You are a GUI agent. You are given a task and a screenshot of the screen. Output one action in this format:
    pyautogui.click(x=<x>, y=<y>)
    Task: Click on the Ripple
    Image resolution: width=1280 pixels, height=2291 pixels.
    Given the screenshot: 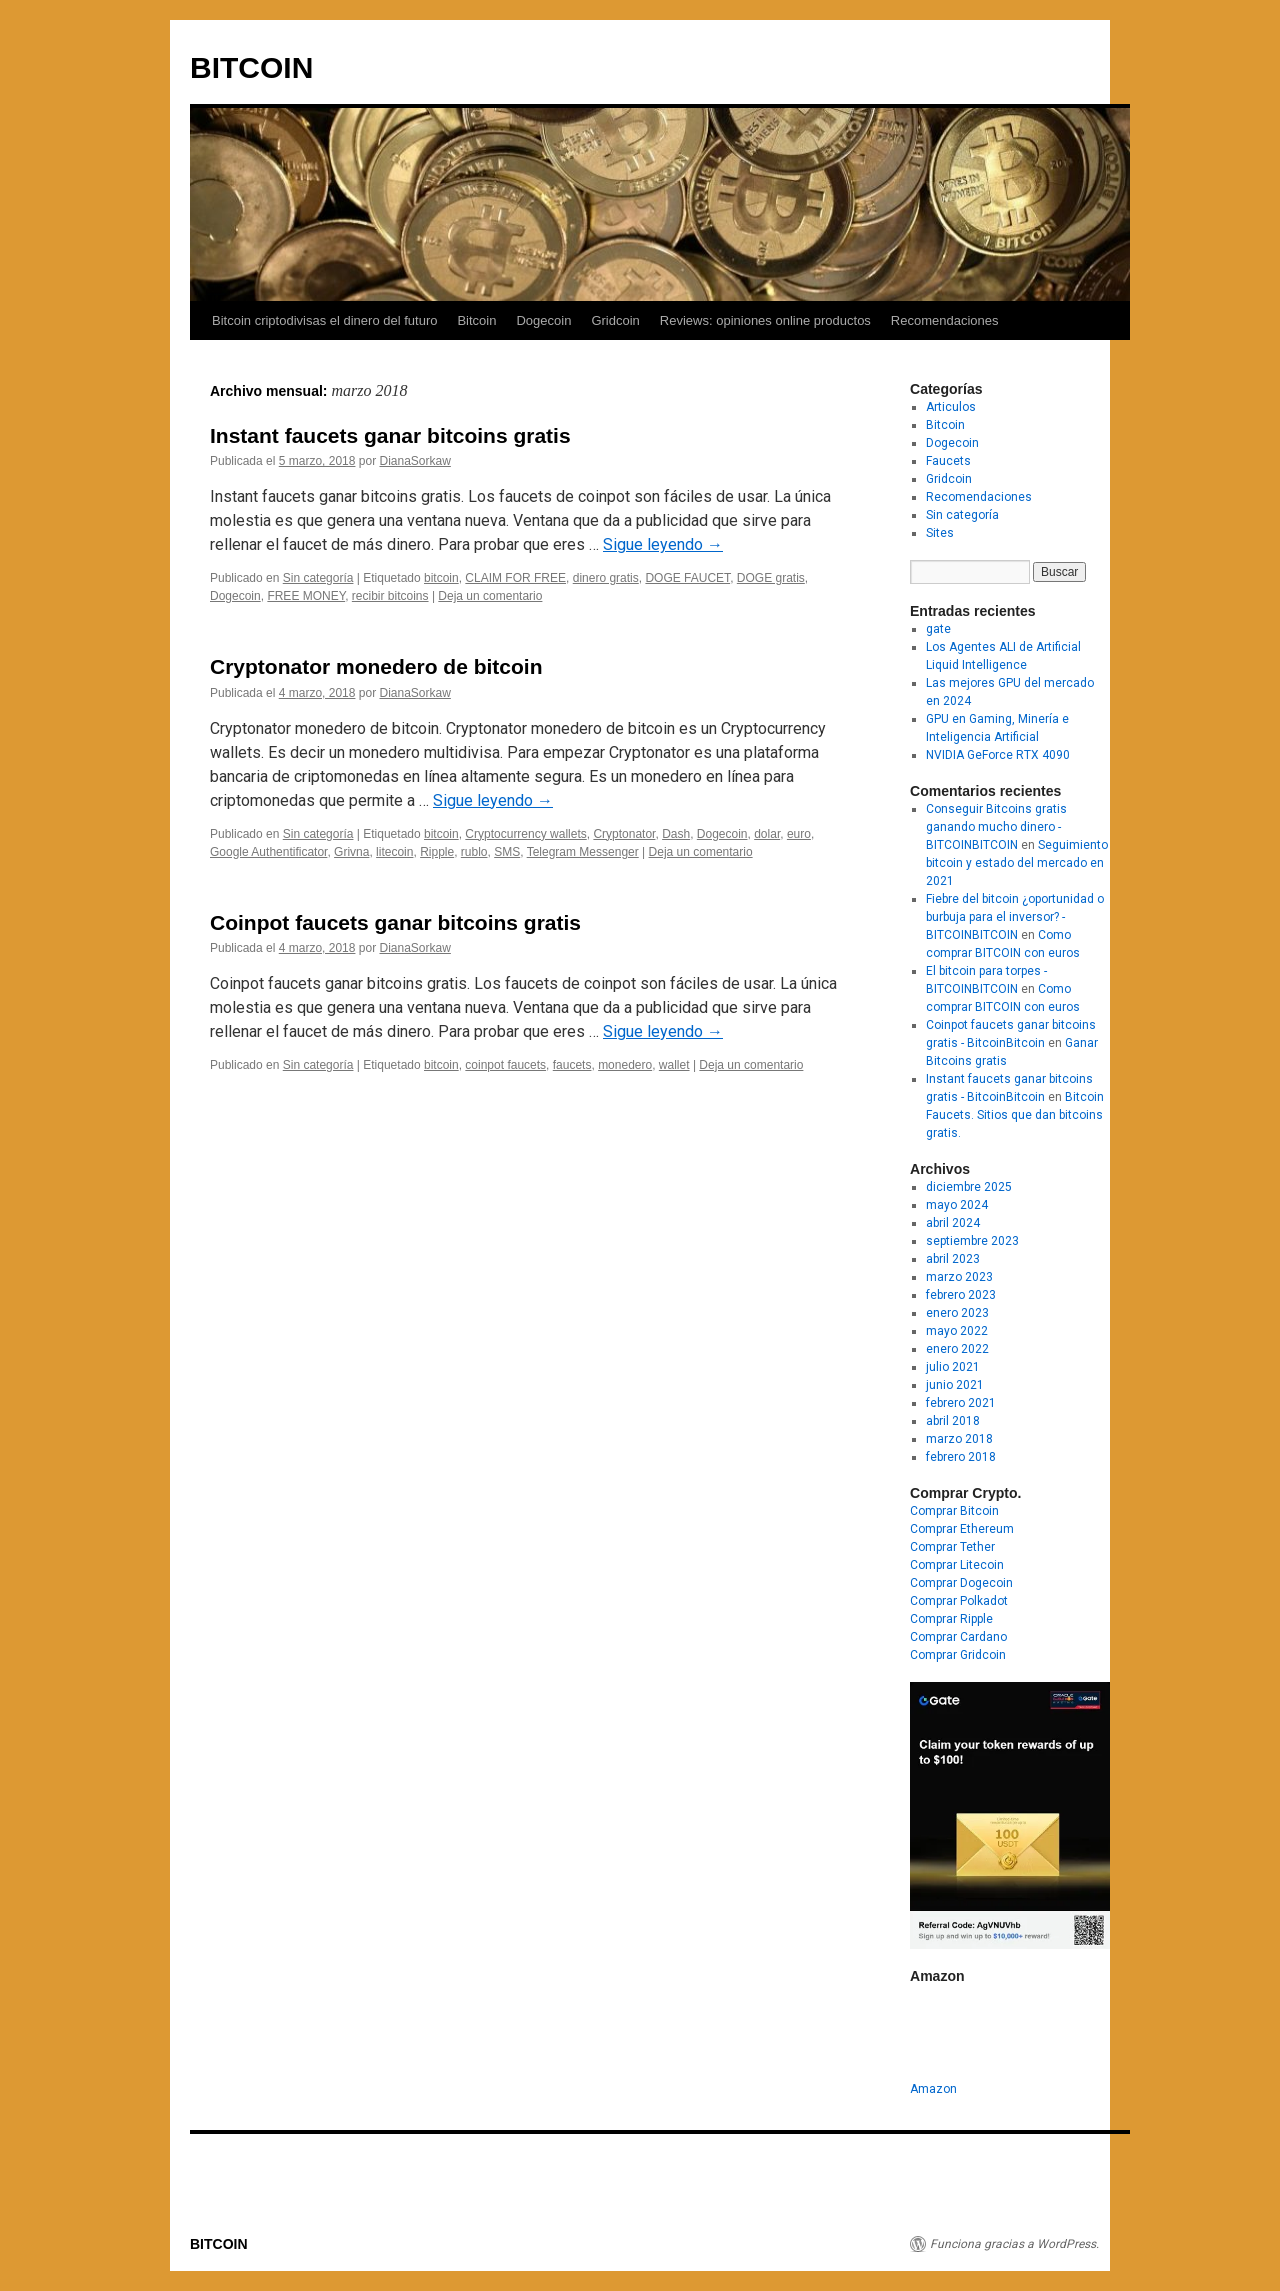 What is the action you would take?
    pyautogui.click(x=437, y=852)
    